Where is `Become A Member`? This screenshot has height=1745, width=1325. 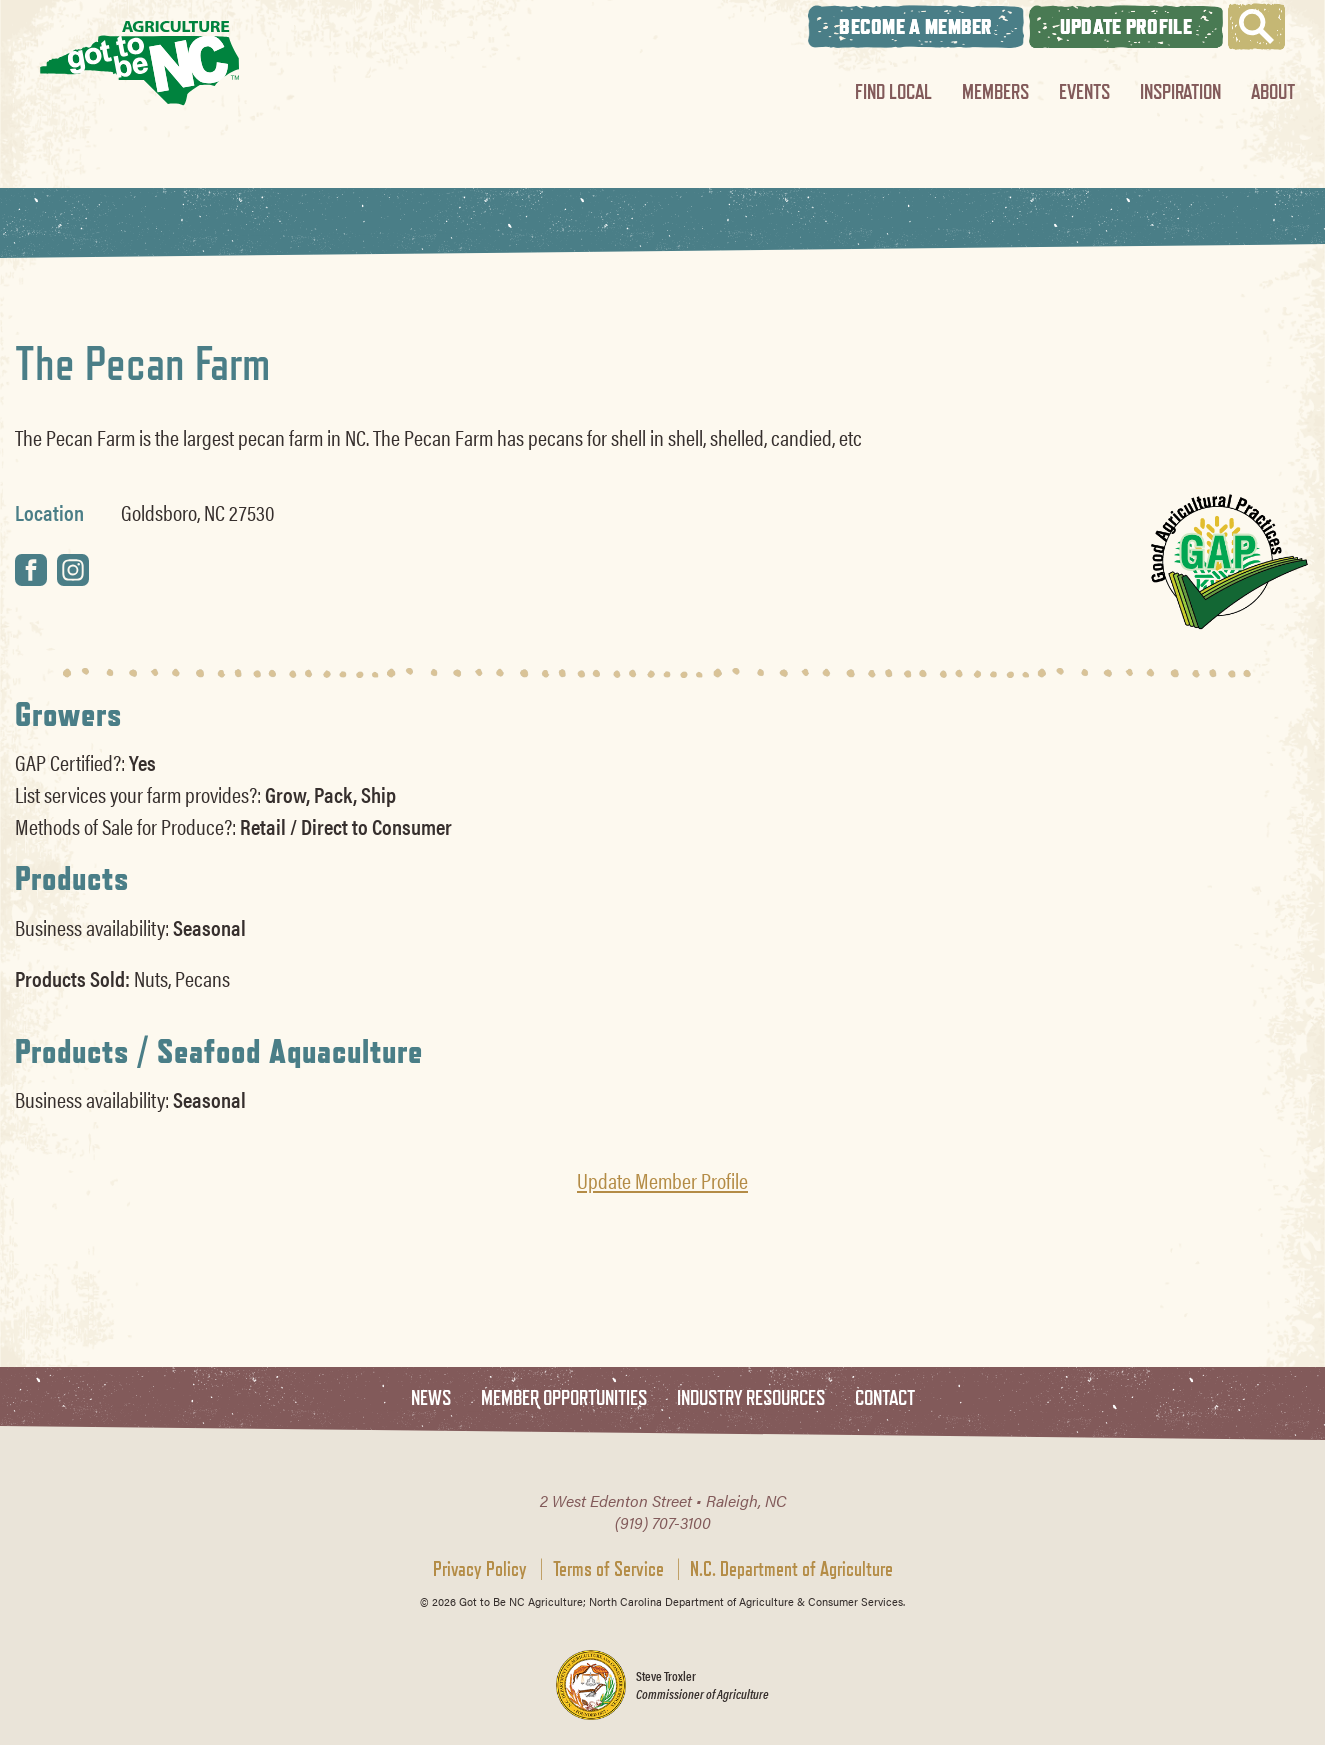
Become A Member is located at coordinates (916, 26).